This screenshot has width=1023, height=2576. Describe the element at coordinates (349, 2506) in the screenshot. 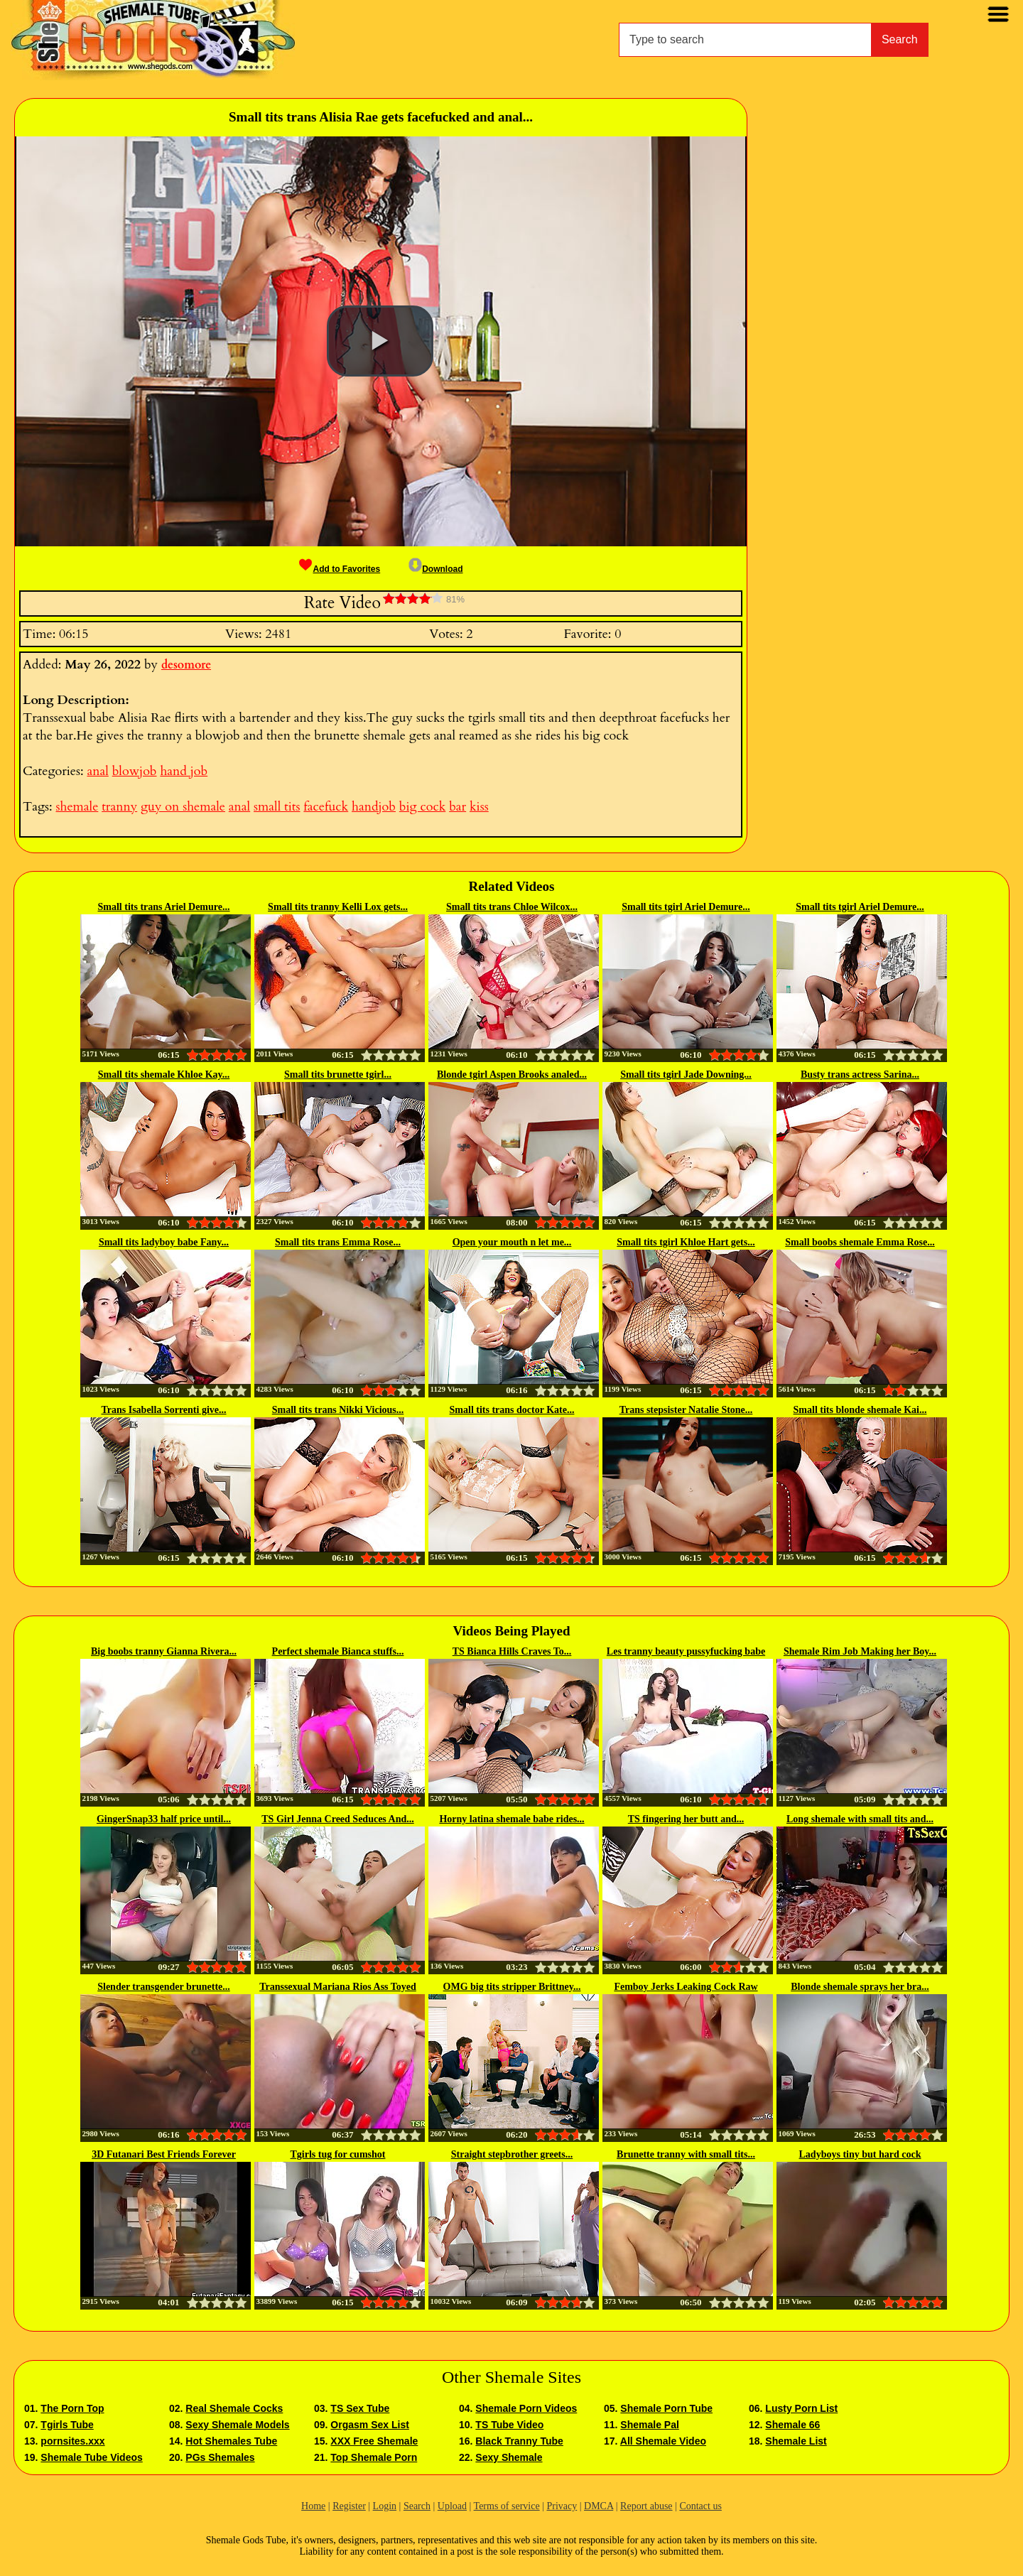

I see `Register` at that location.